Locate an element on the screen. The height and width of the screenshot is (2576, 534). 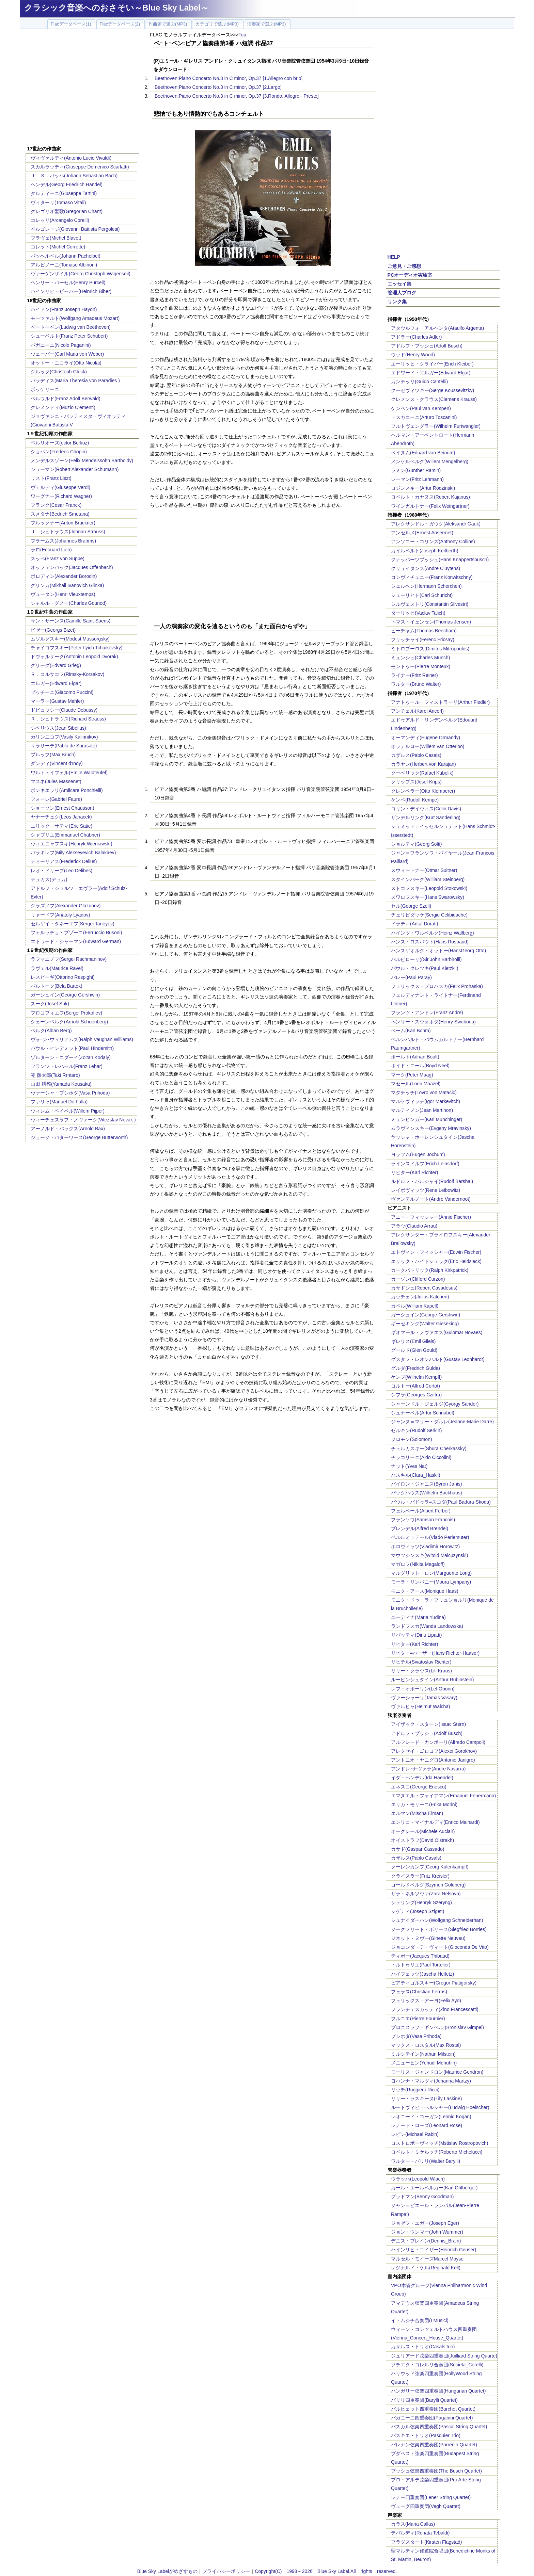
レナード・ローズ(Leonard Rose) is located at coordinates (426, 2125).